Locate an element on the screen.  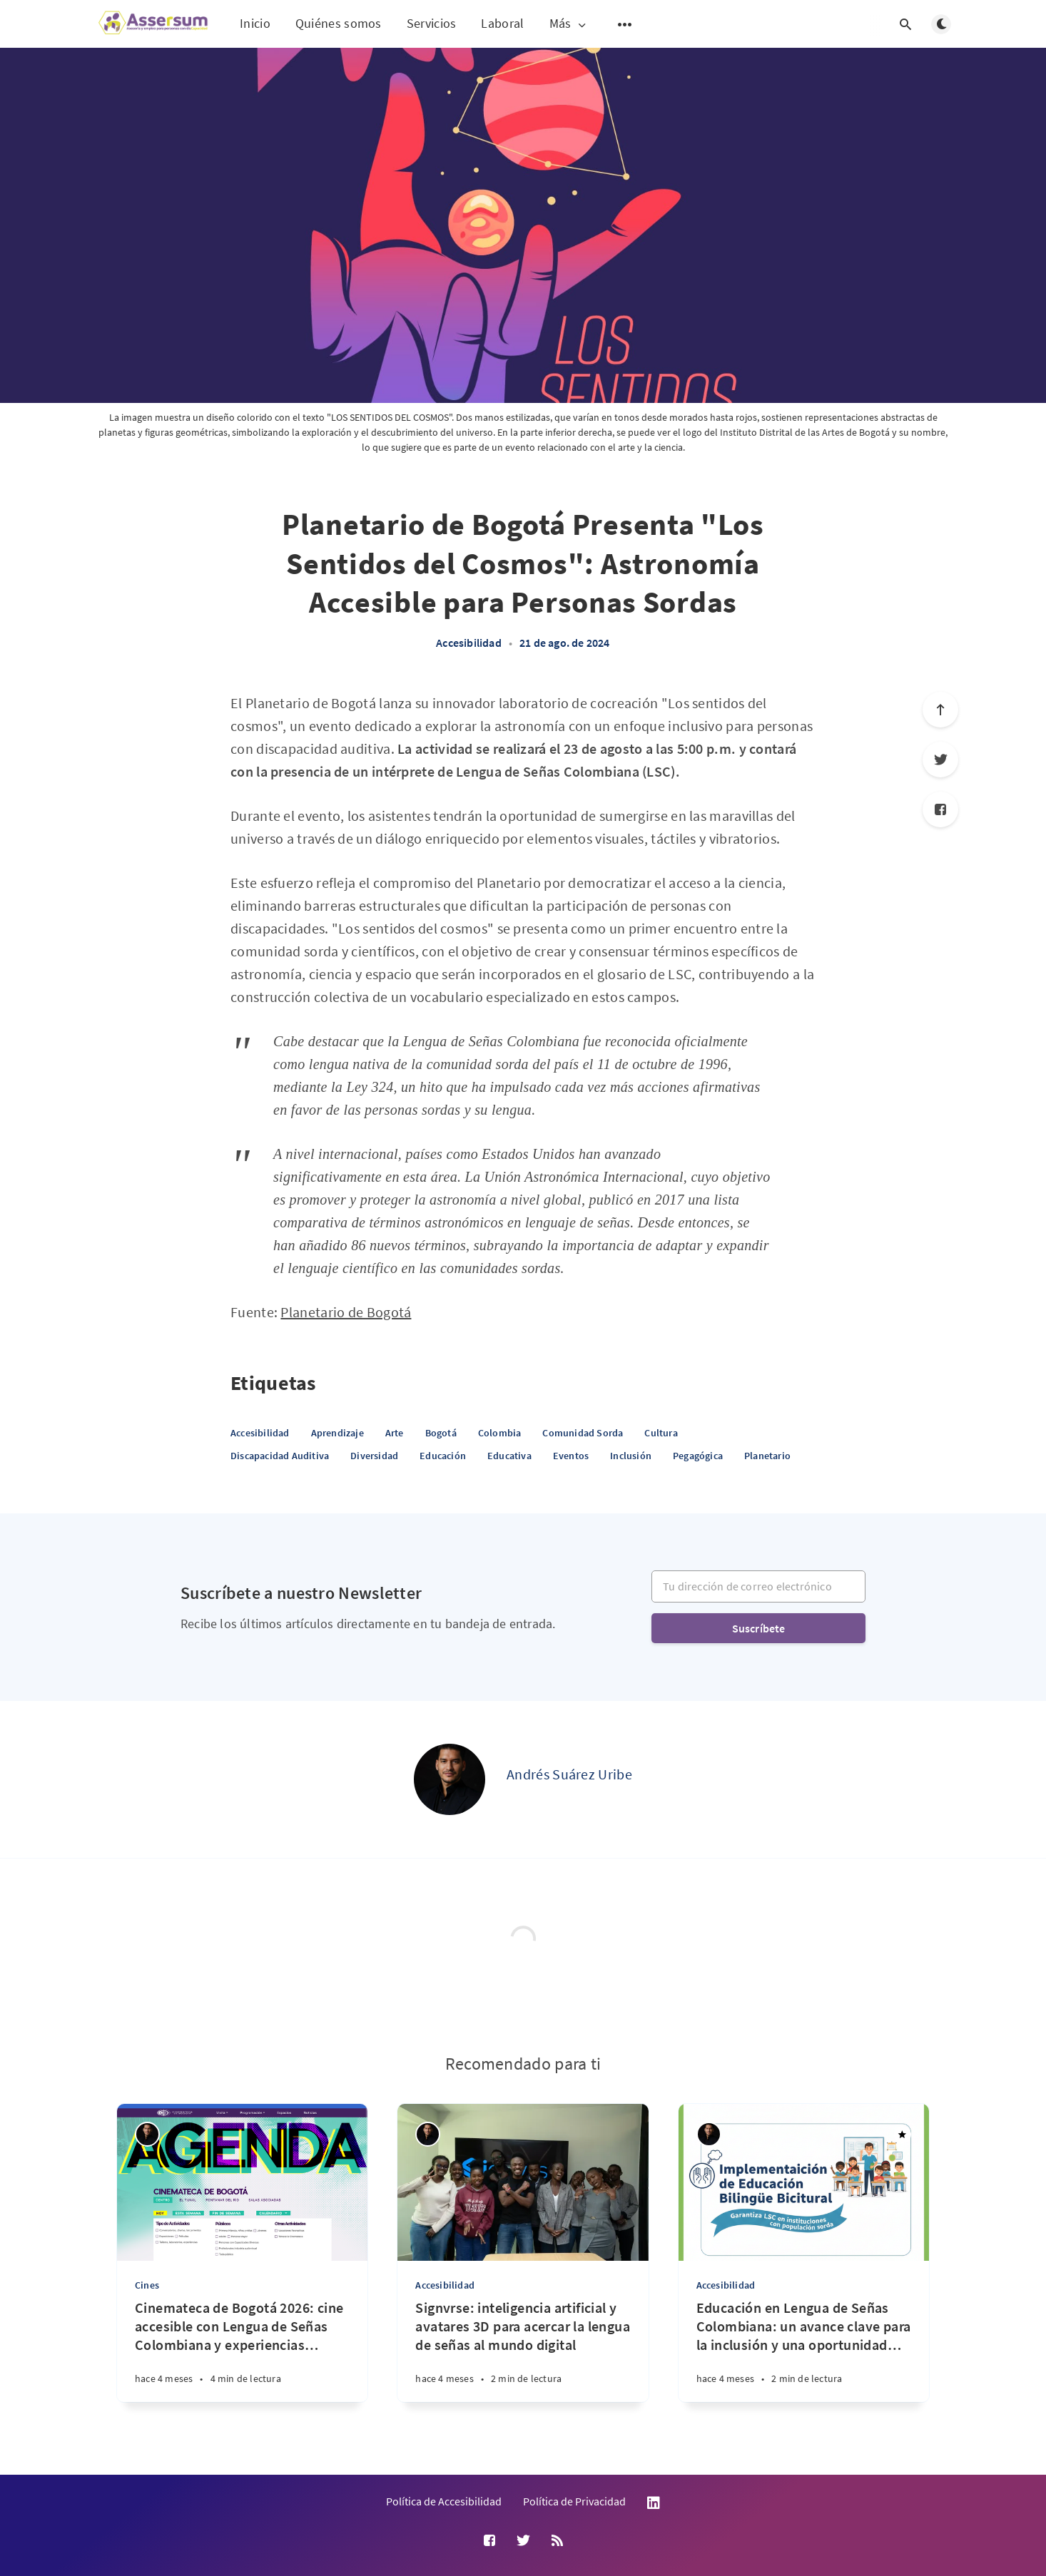
Más is located at coordinates (569, 23).